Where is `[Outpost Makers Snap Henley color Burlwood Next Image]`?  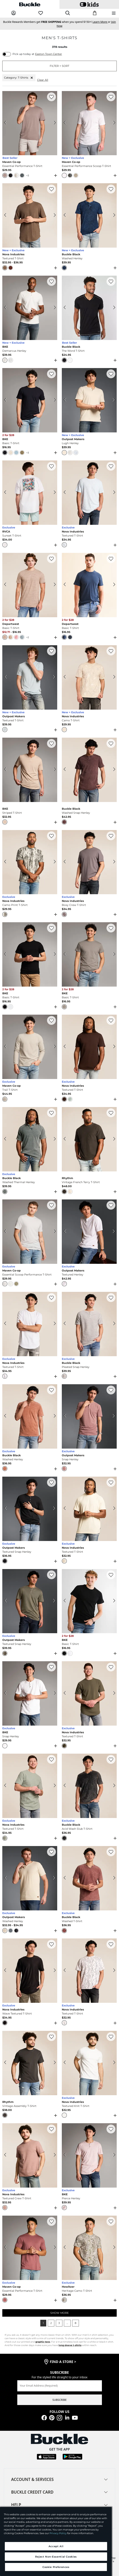 [Outpost Makers Snap Henley color Burlwood Next Image] is located at coordinates (112, 1416).